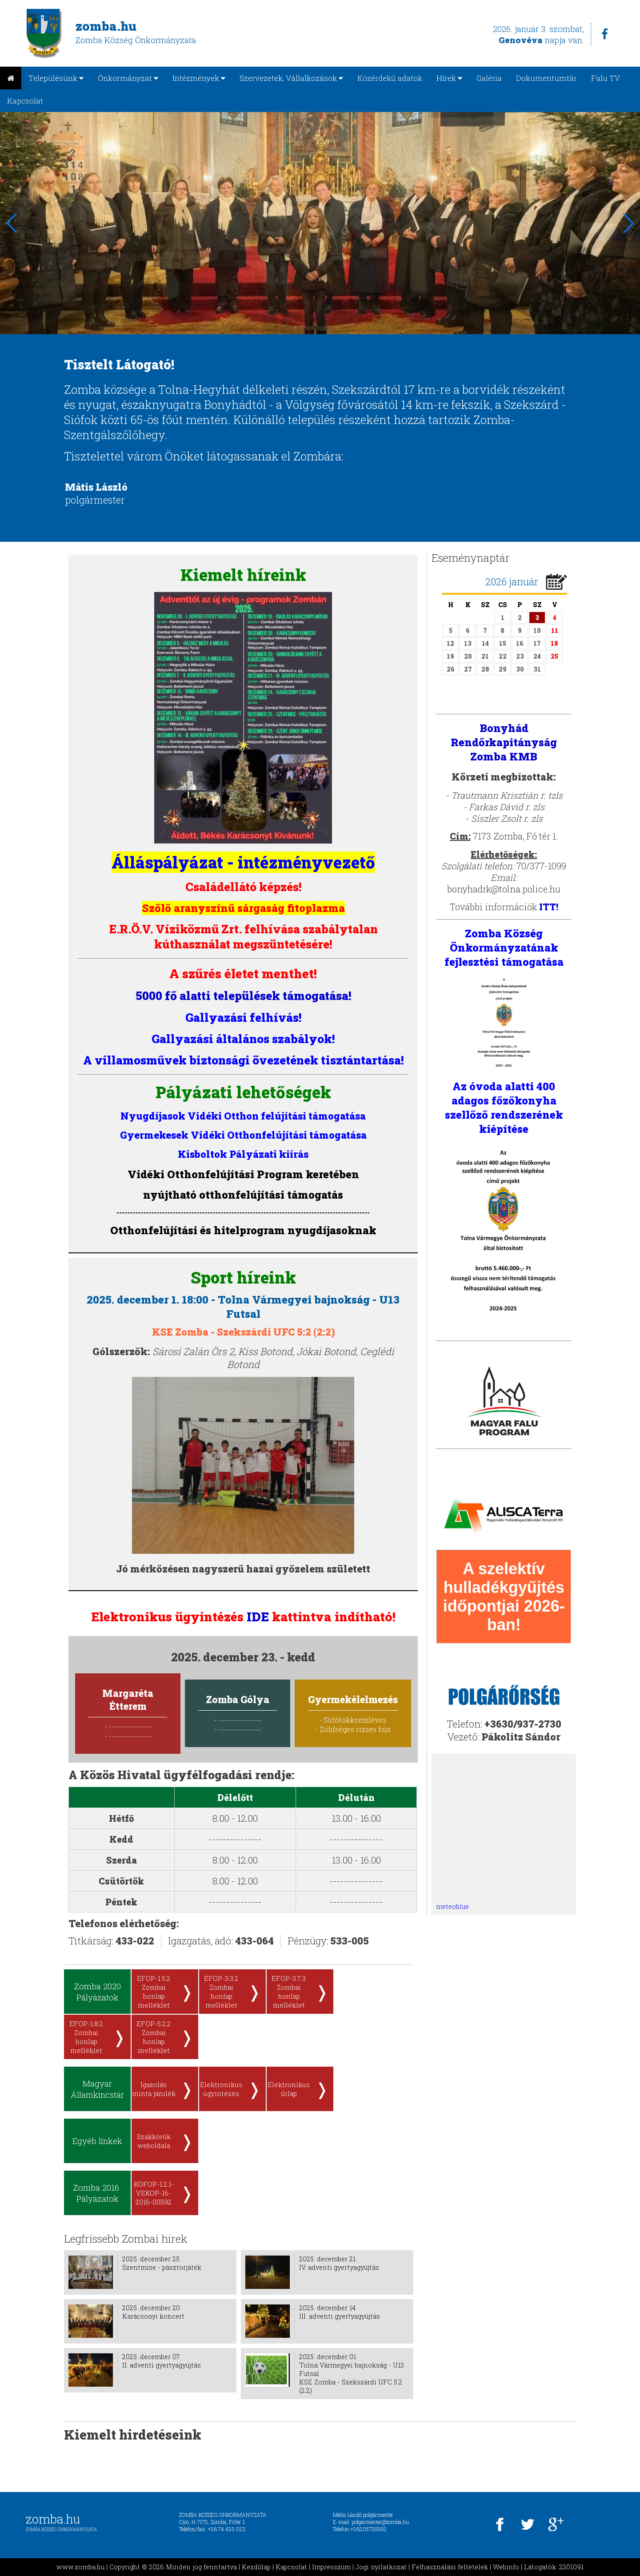 The image size is (640, 2576). What do you see at coordinates (449, 78) in the screenshot?
I see `Hírek` at bounding box center [449, 78].